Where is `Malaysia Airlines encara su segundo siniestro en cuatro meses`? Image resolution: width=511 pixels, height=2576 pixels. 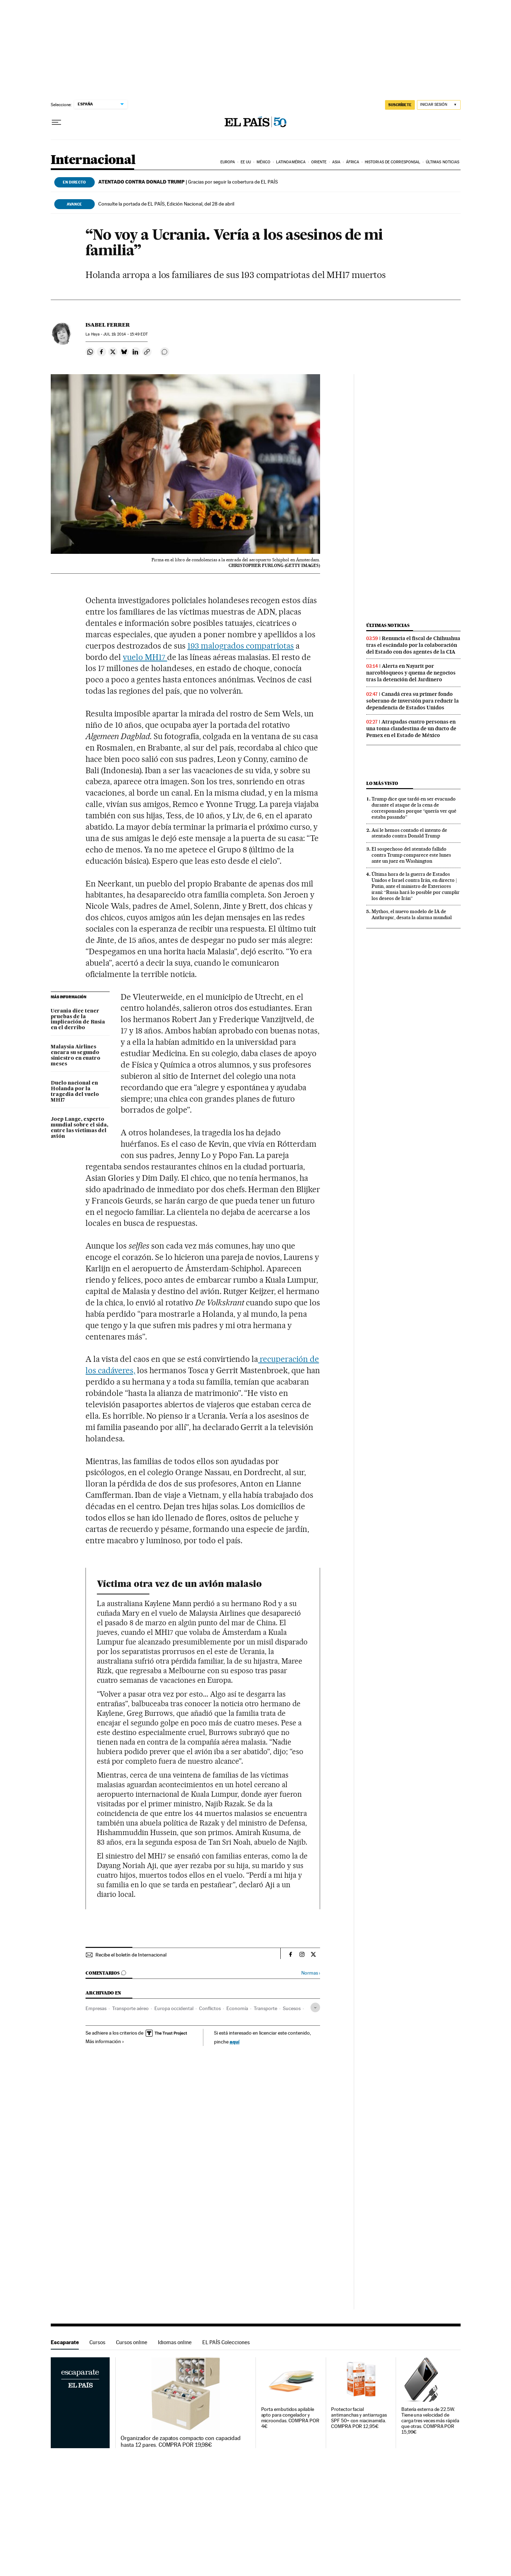 Malaysia Airlines encara su segundo siniestro en cuatro meses is located at coordinates (75, 1055).